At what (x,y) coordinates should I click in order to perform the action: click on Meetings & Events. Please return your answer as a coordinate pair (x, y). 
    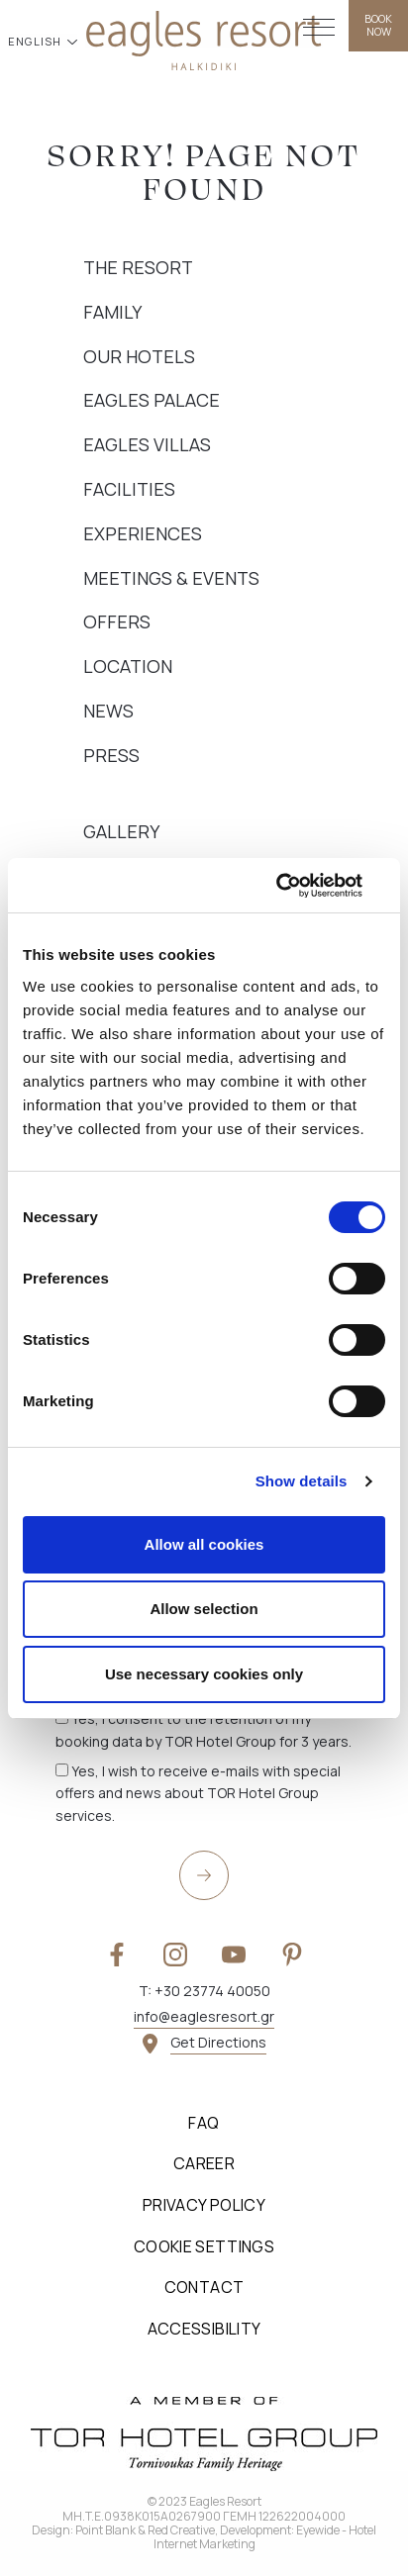
    Looking at the image, I should click on (171, 578).